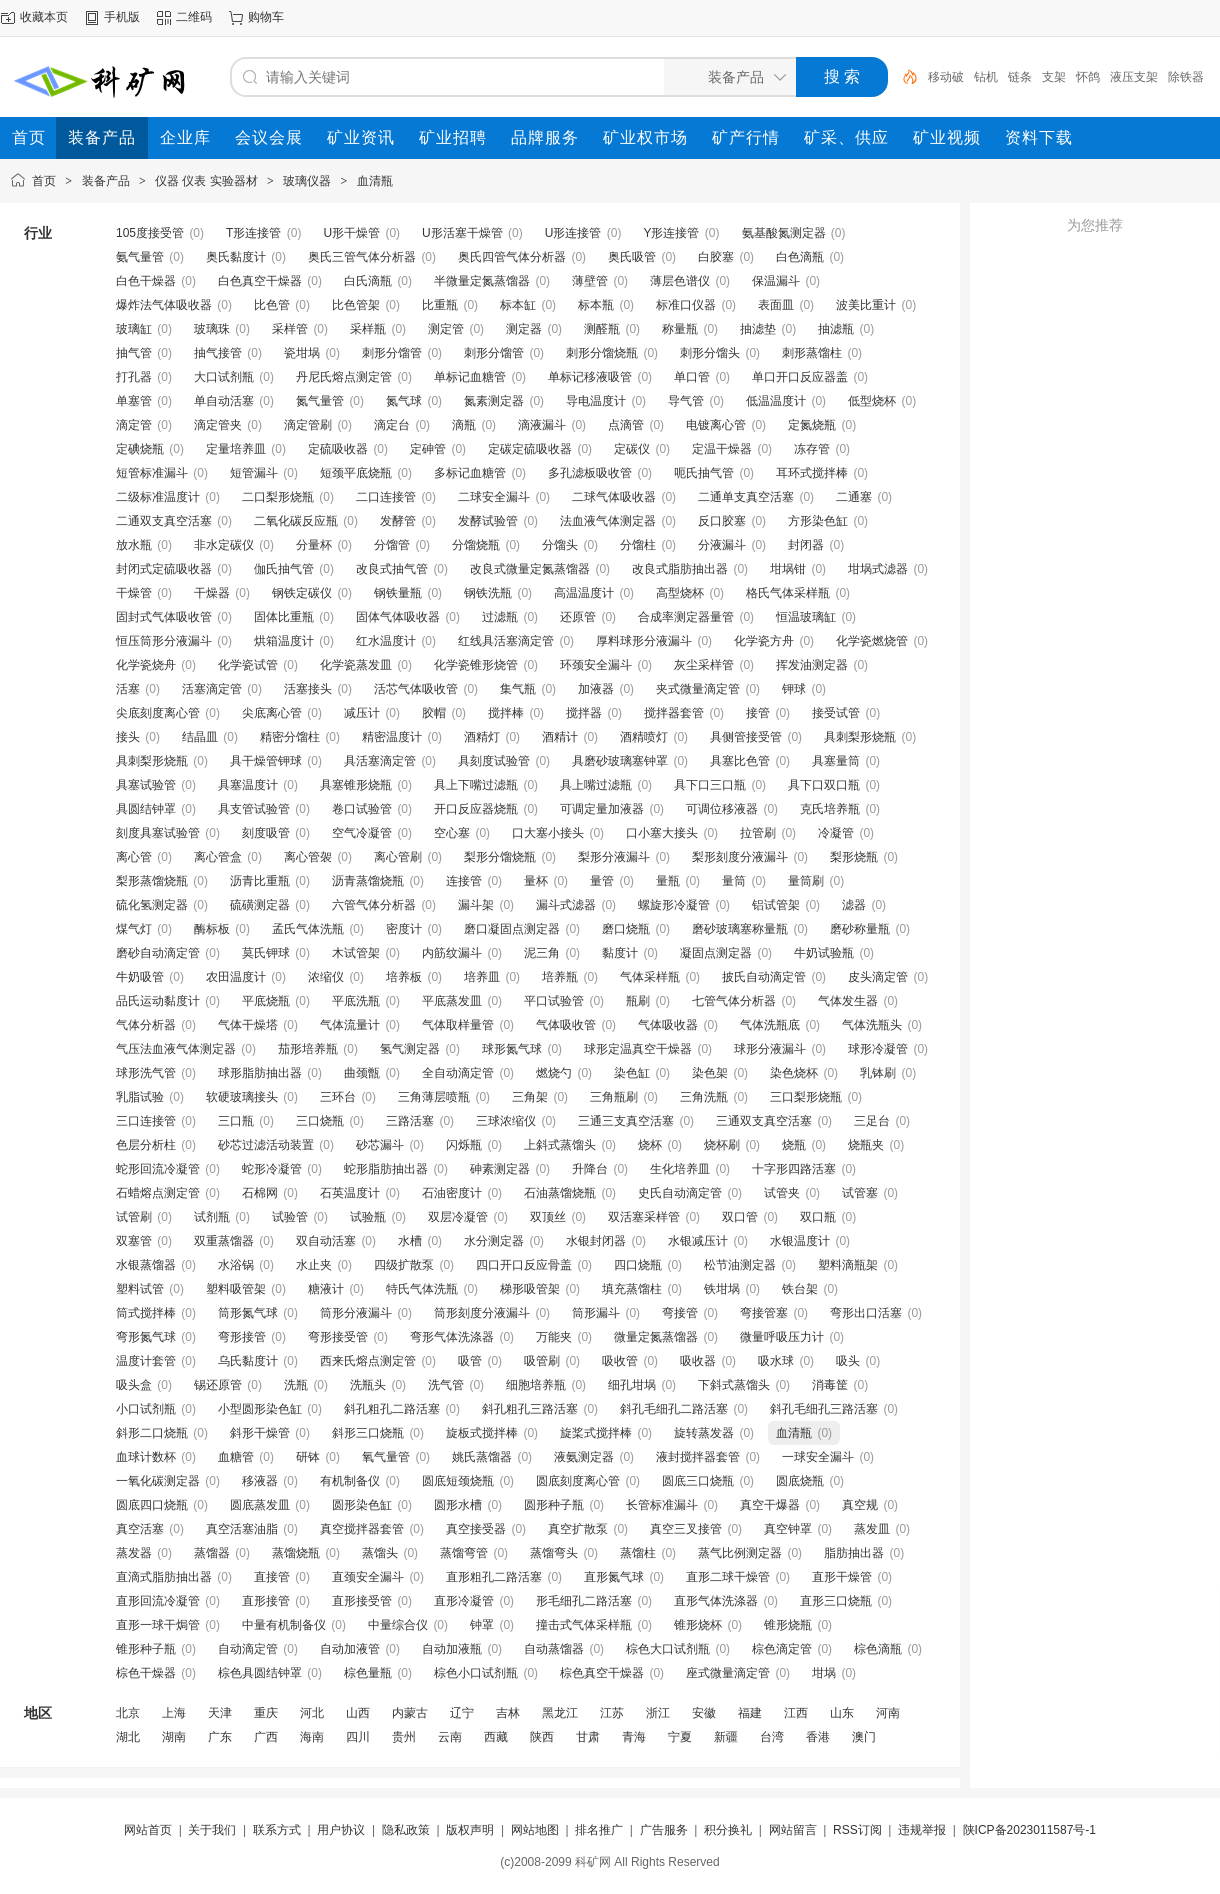  I want to click on 钾球, so click(794, 689).